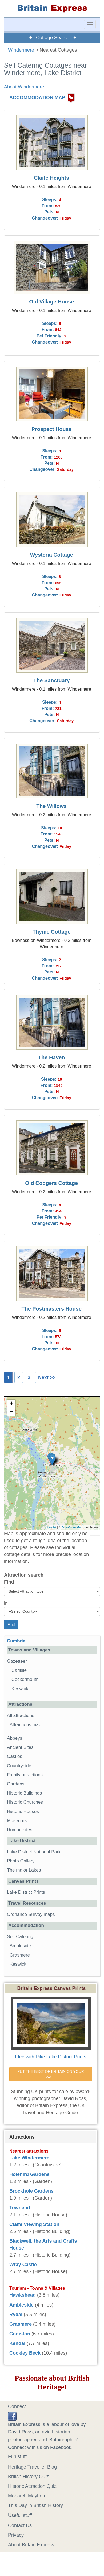  I want to click on Carlisle, so click(19, 1670).